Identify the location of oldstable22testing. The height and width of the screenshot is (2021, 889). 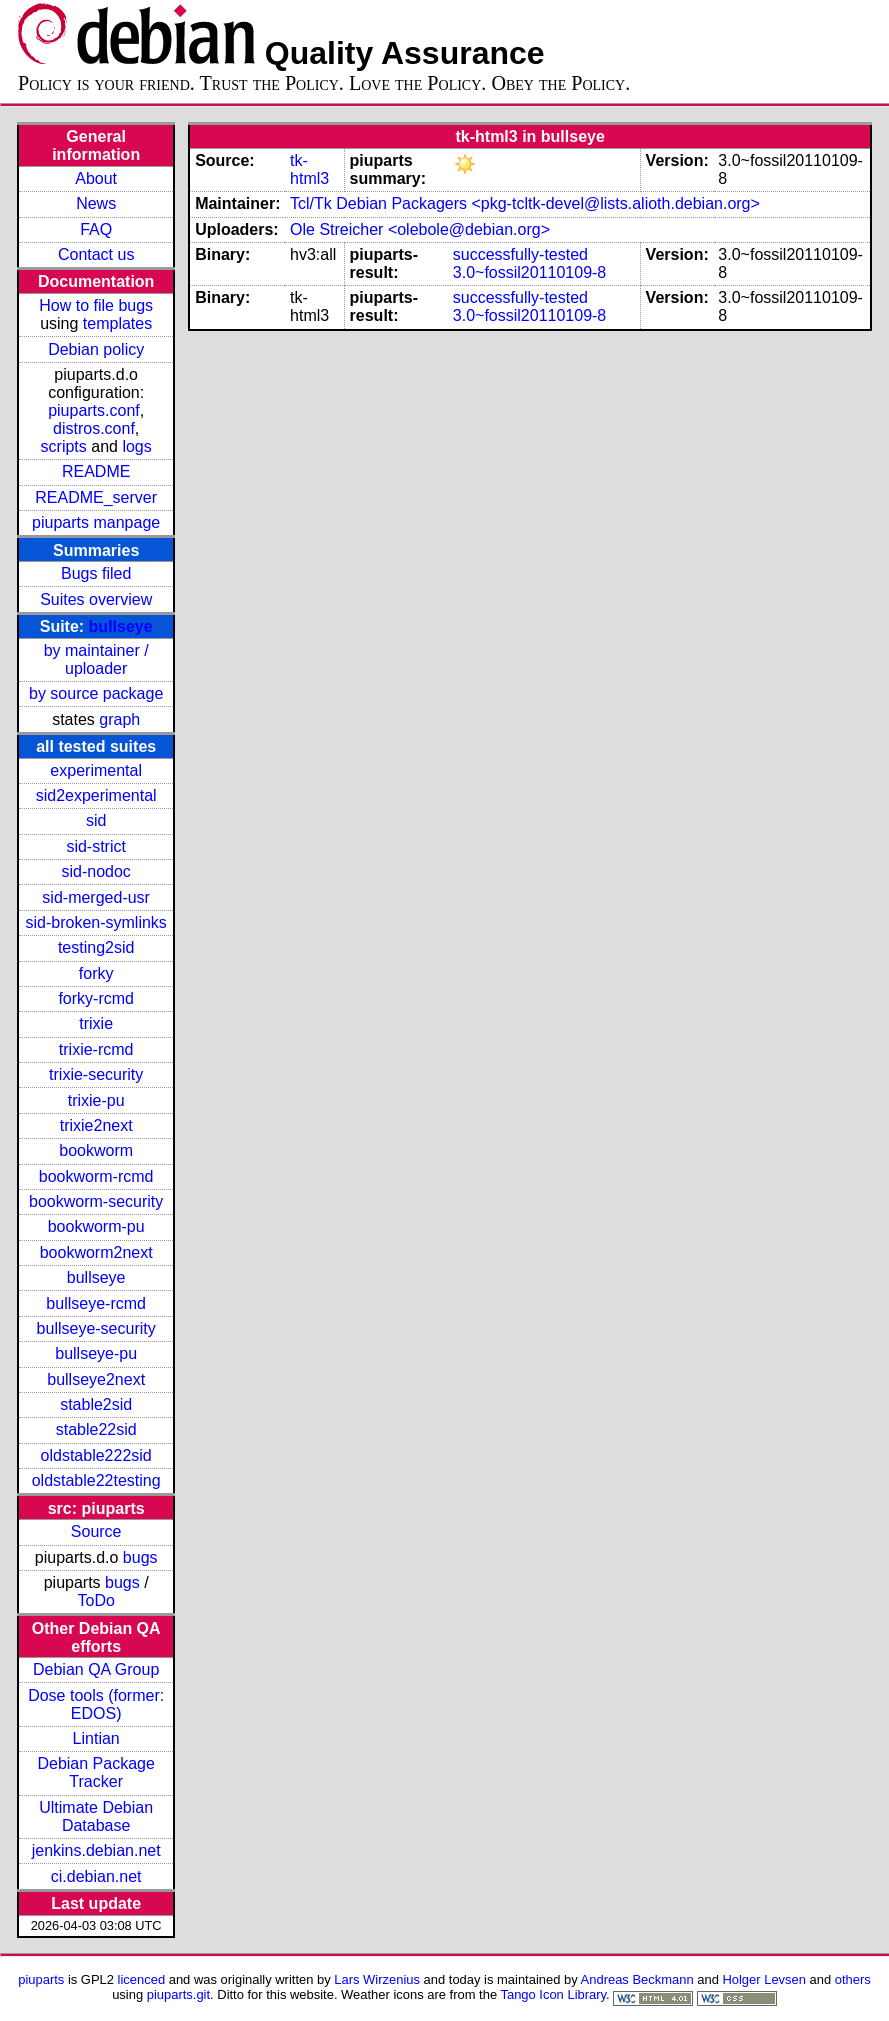
(96, 1480).